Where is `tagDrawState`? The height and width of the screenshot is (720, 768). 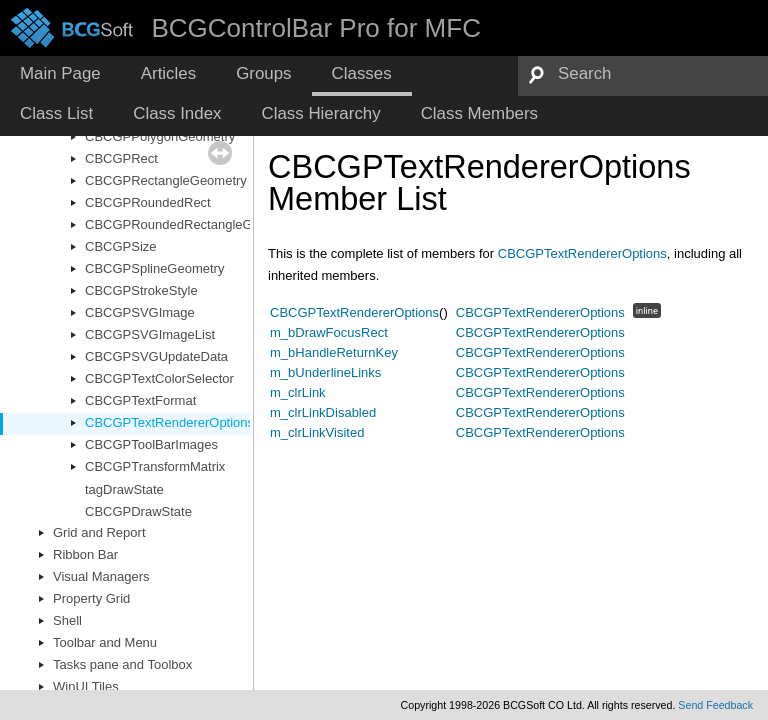 tagDrawState is located at coordinates (124, 489).